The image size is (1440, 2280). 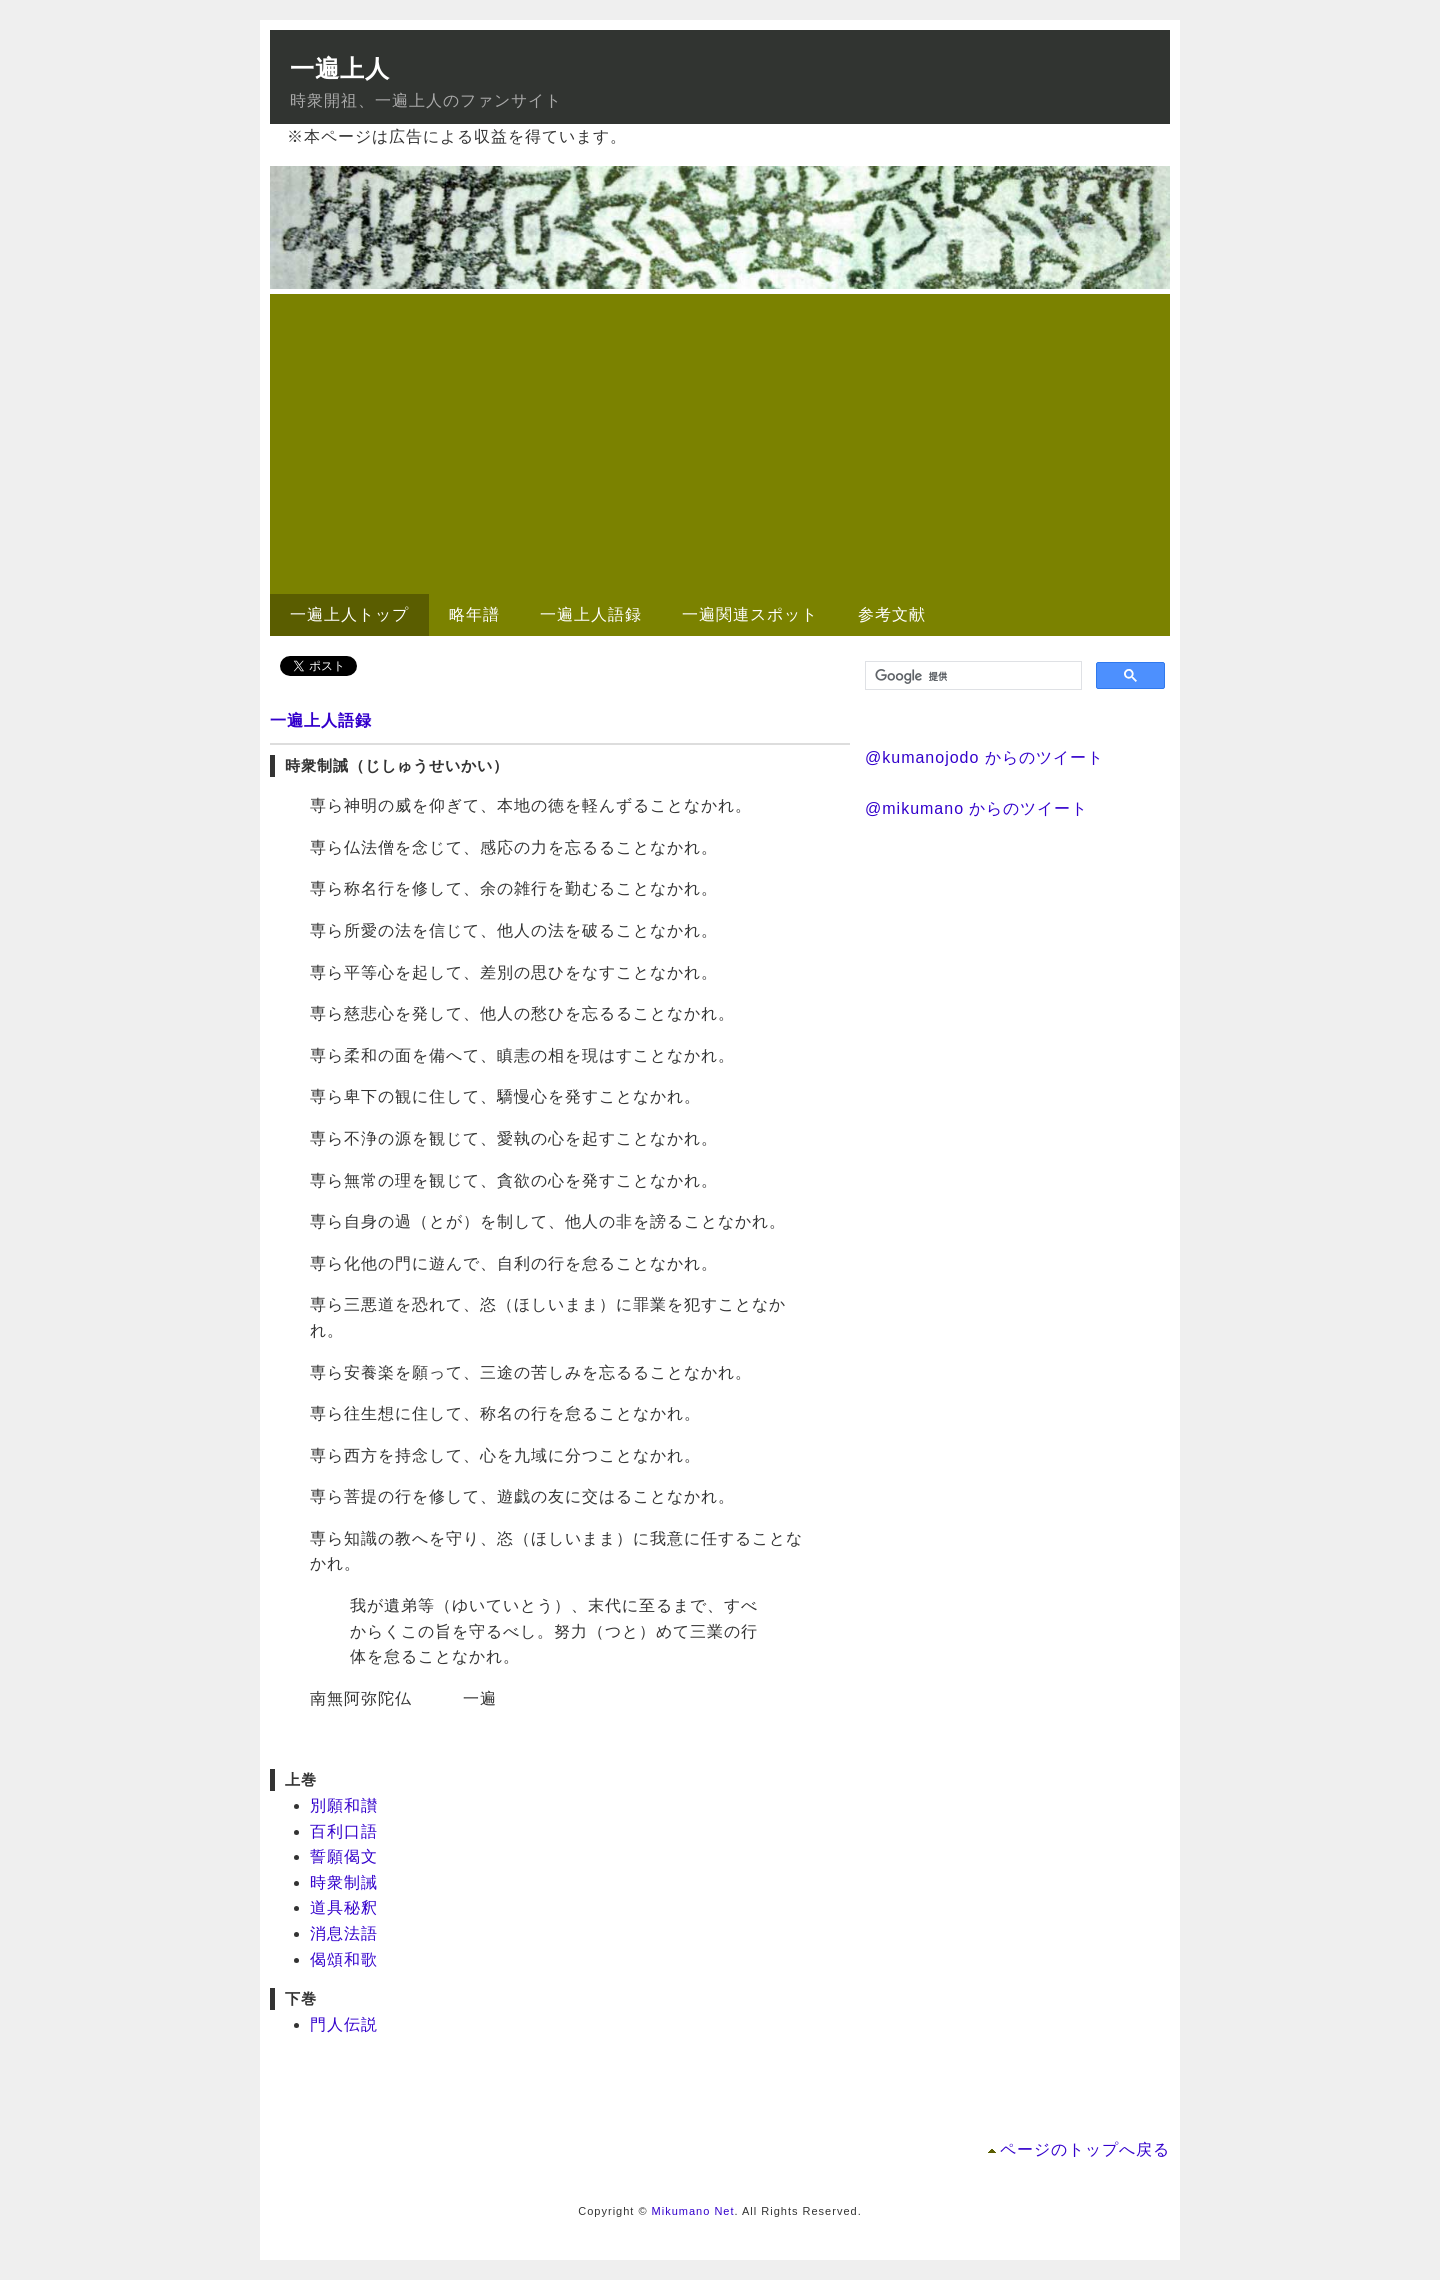 What do you see at coordinates (892, 614) in the screenshot?
I see `参考文献` at bounding box center [892, 614].